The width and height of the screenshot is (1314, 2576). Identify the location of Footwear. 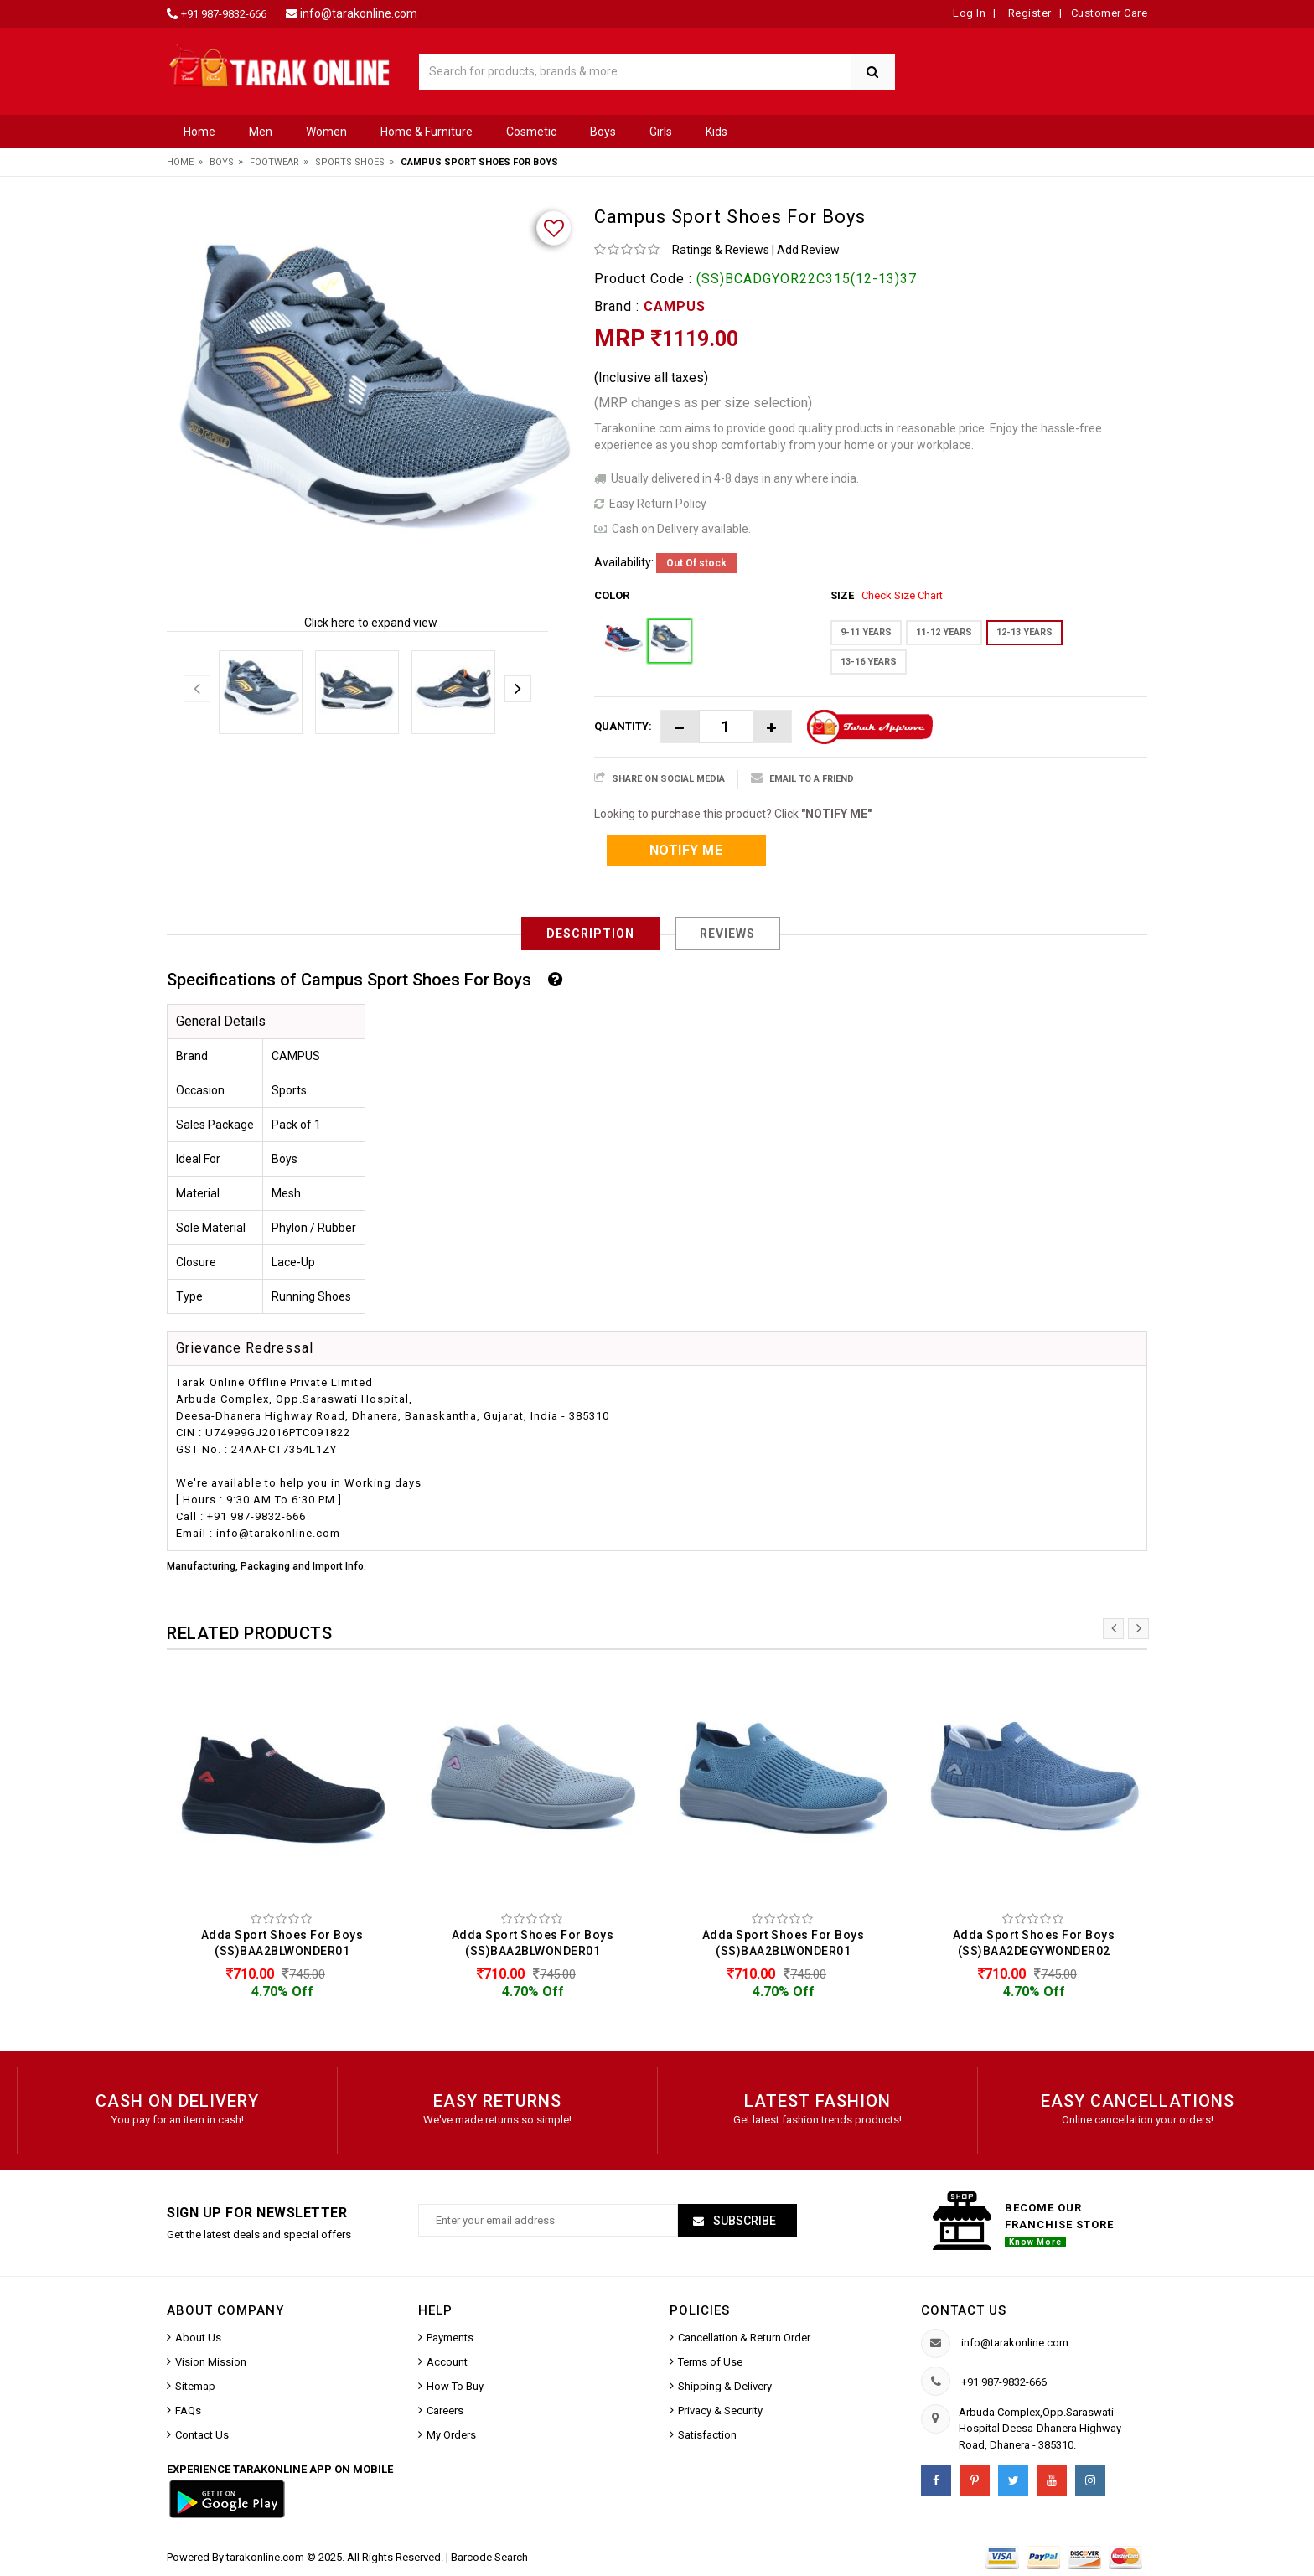
(274, 162).